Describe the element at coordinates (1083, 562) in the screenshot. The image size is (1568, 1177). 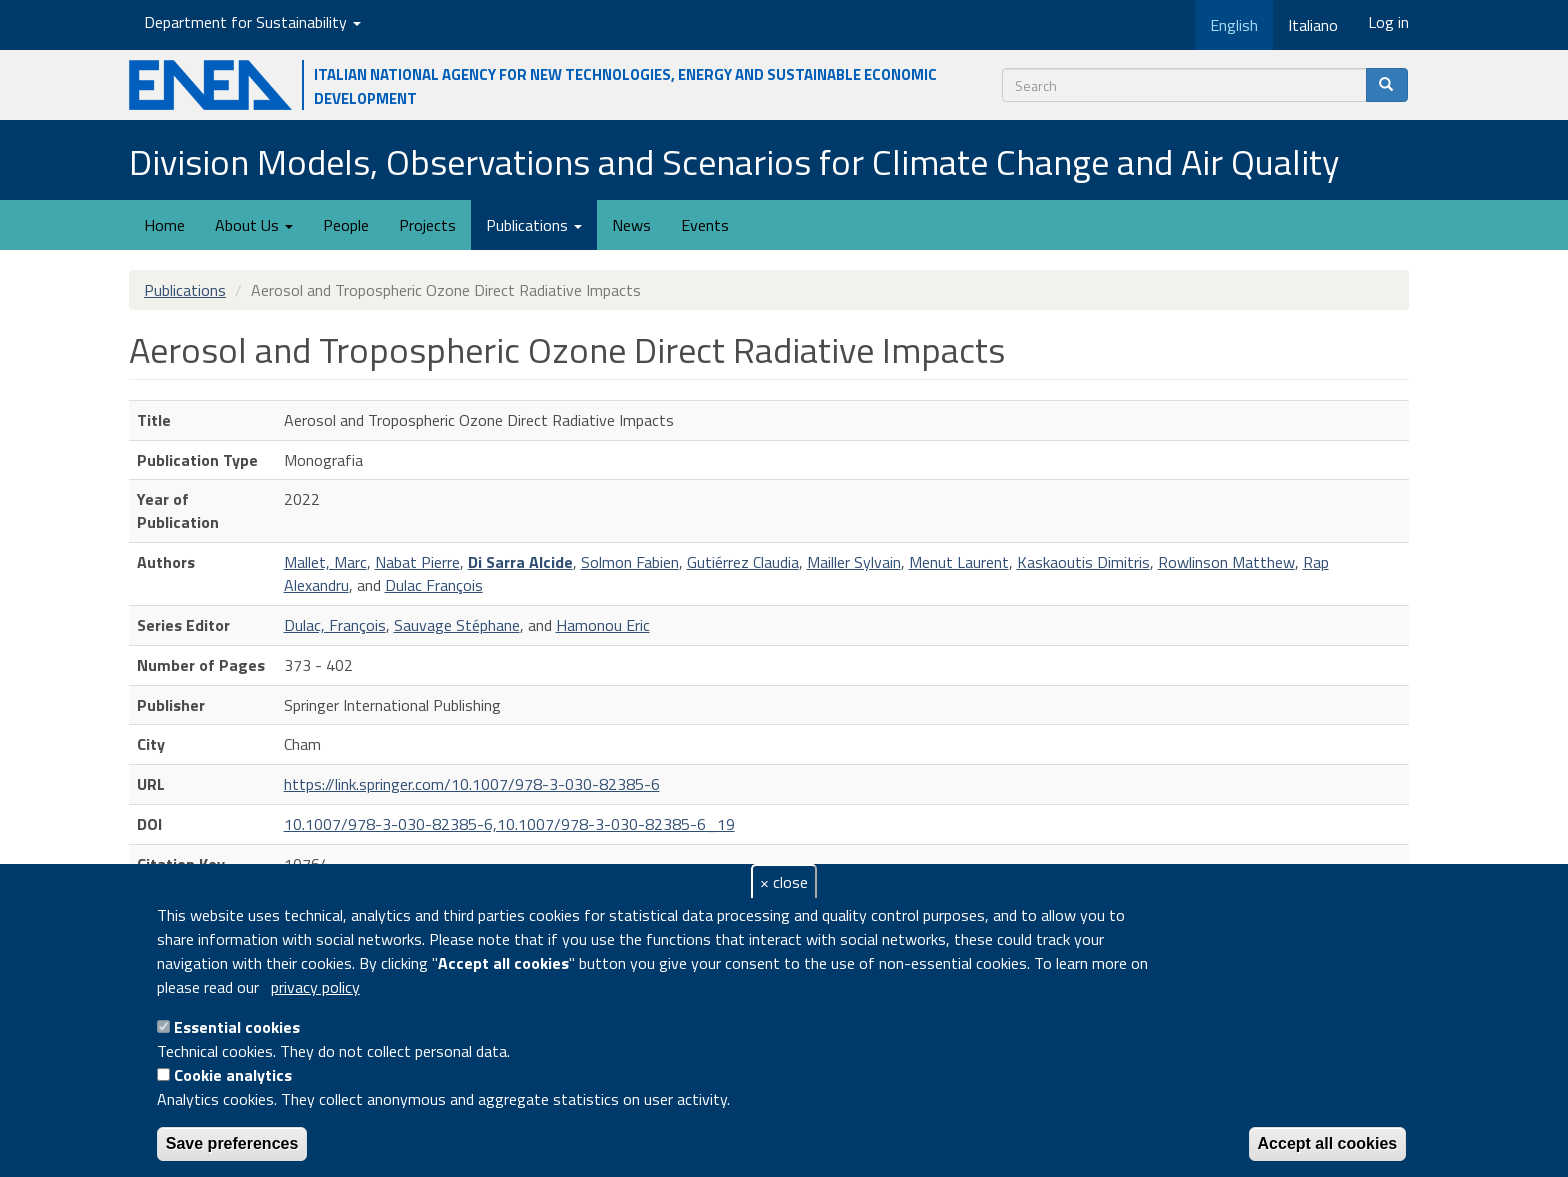
I see `Kaskaoutis Dimitris` at that location.